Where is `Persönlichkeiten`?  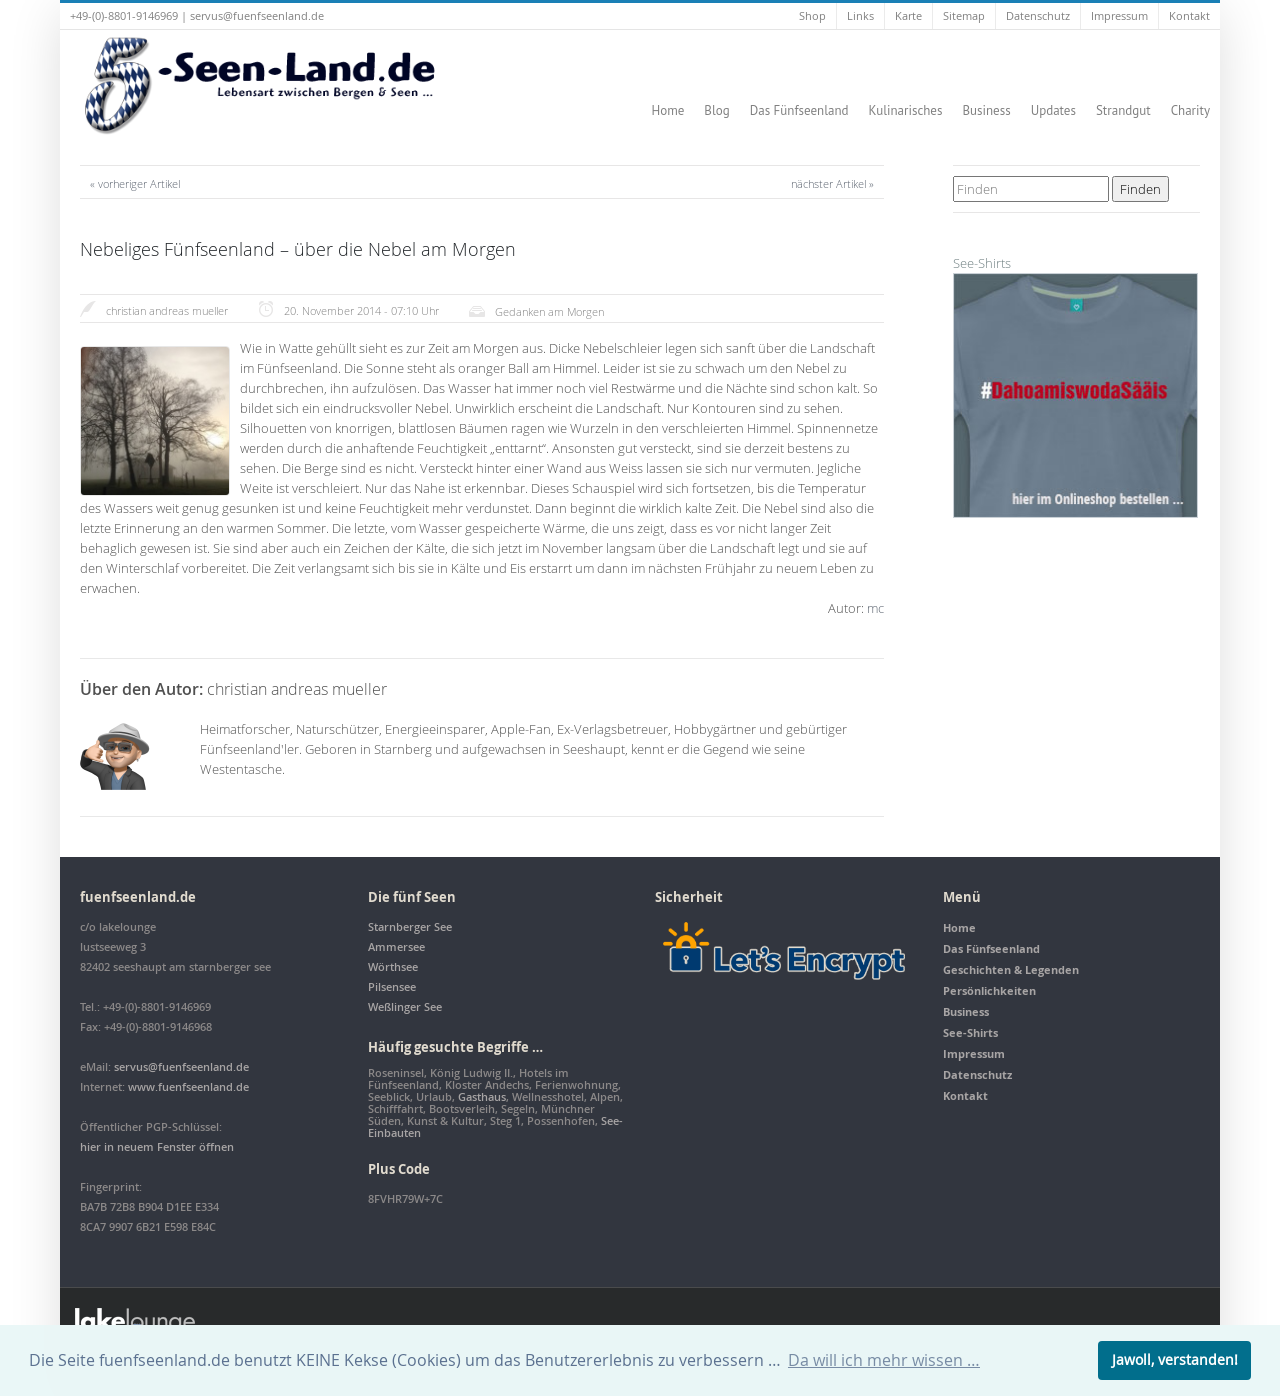 Persönlichkeiten is located at coordinates (989, 990).